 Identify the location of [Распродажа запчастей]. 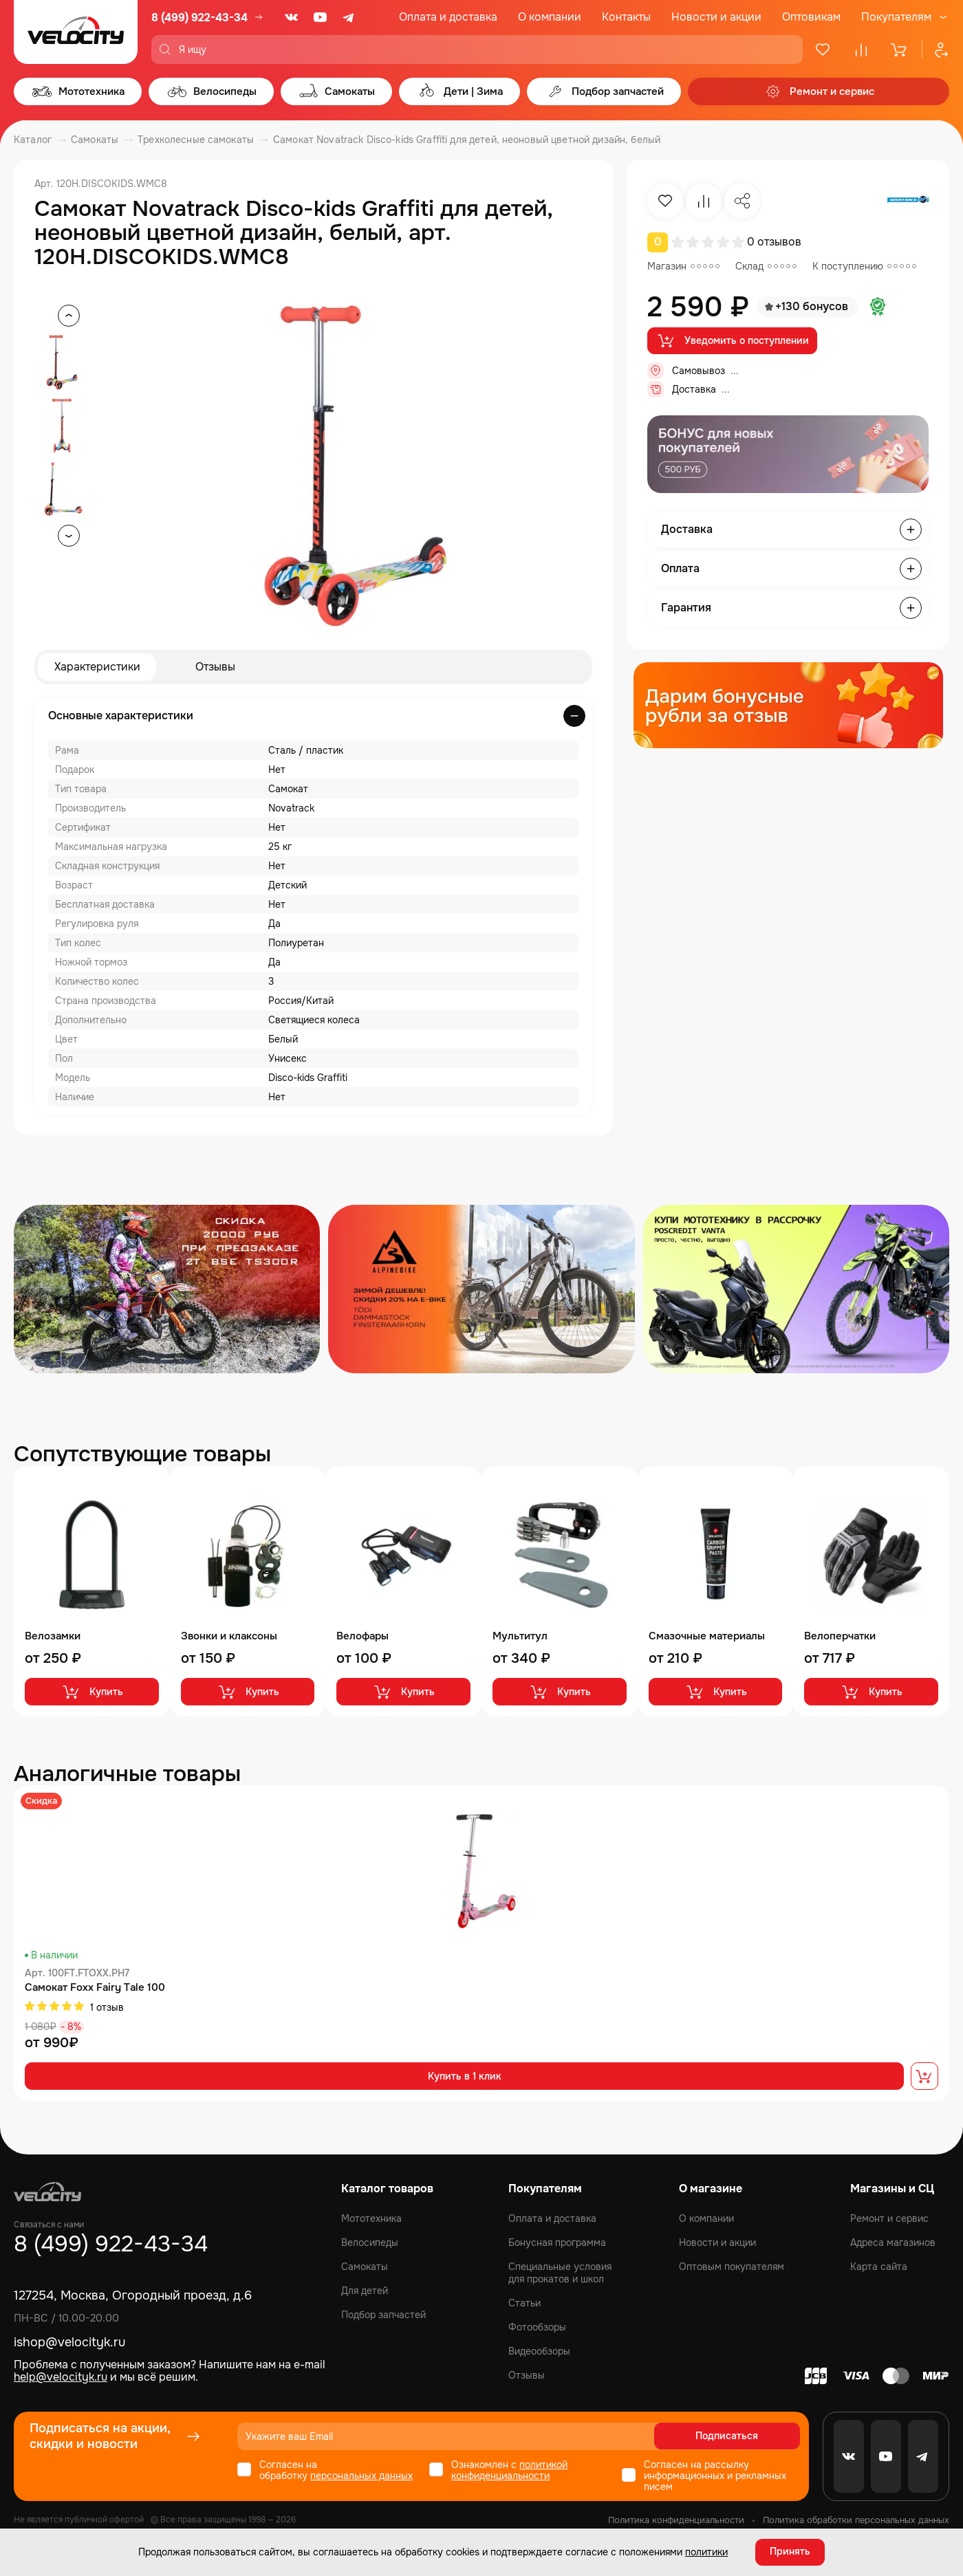
(167, 1289).